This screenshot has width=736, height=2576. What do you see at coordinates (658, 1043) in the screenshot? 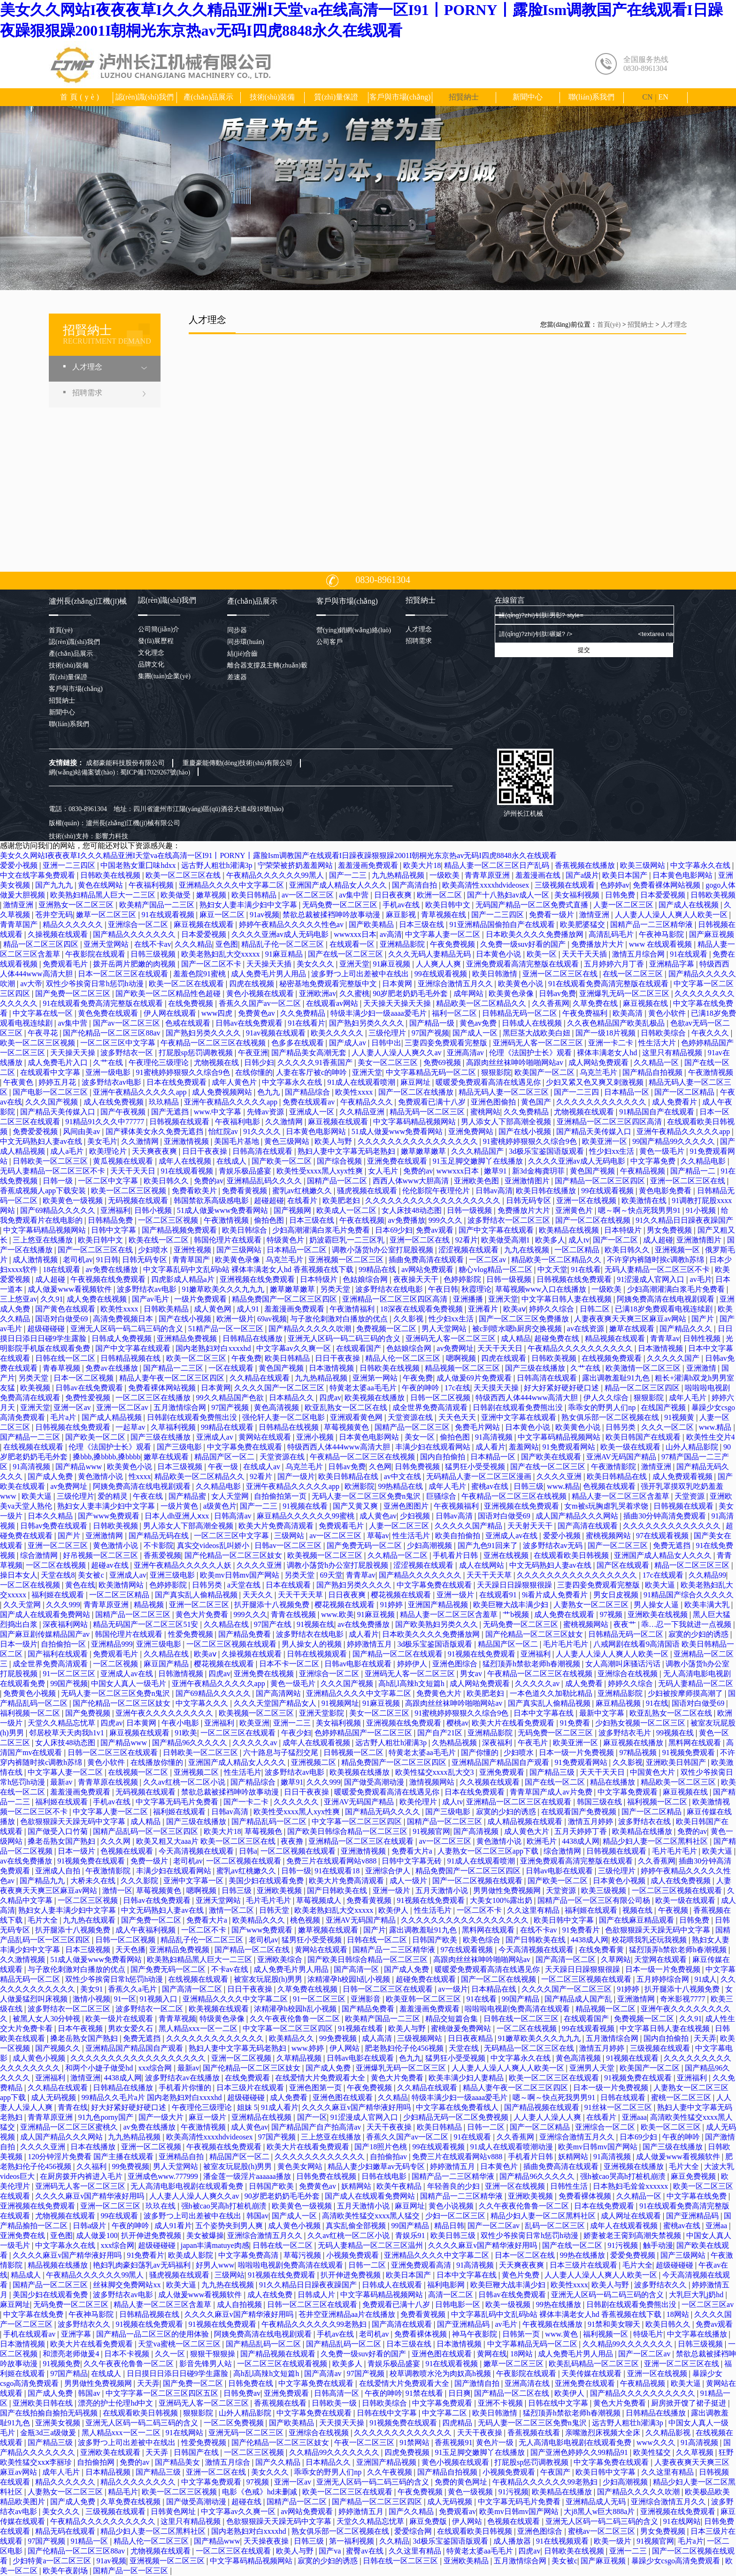
I see `性生活大片` at bounding box center [658, 1043].